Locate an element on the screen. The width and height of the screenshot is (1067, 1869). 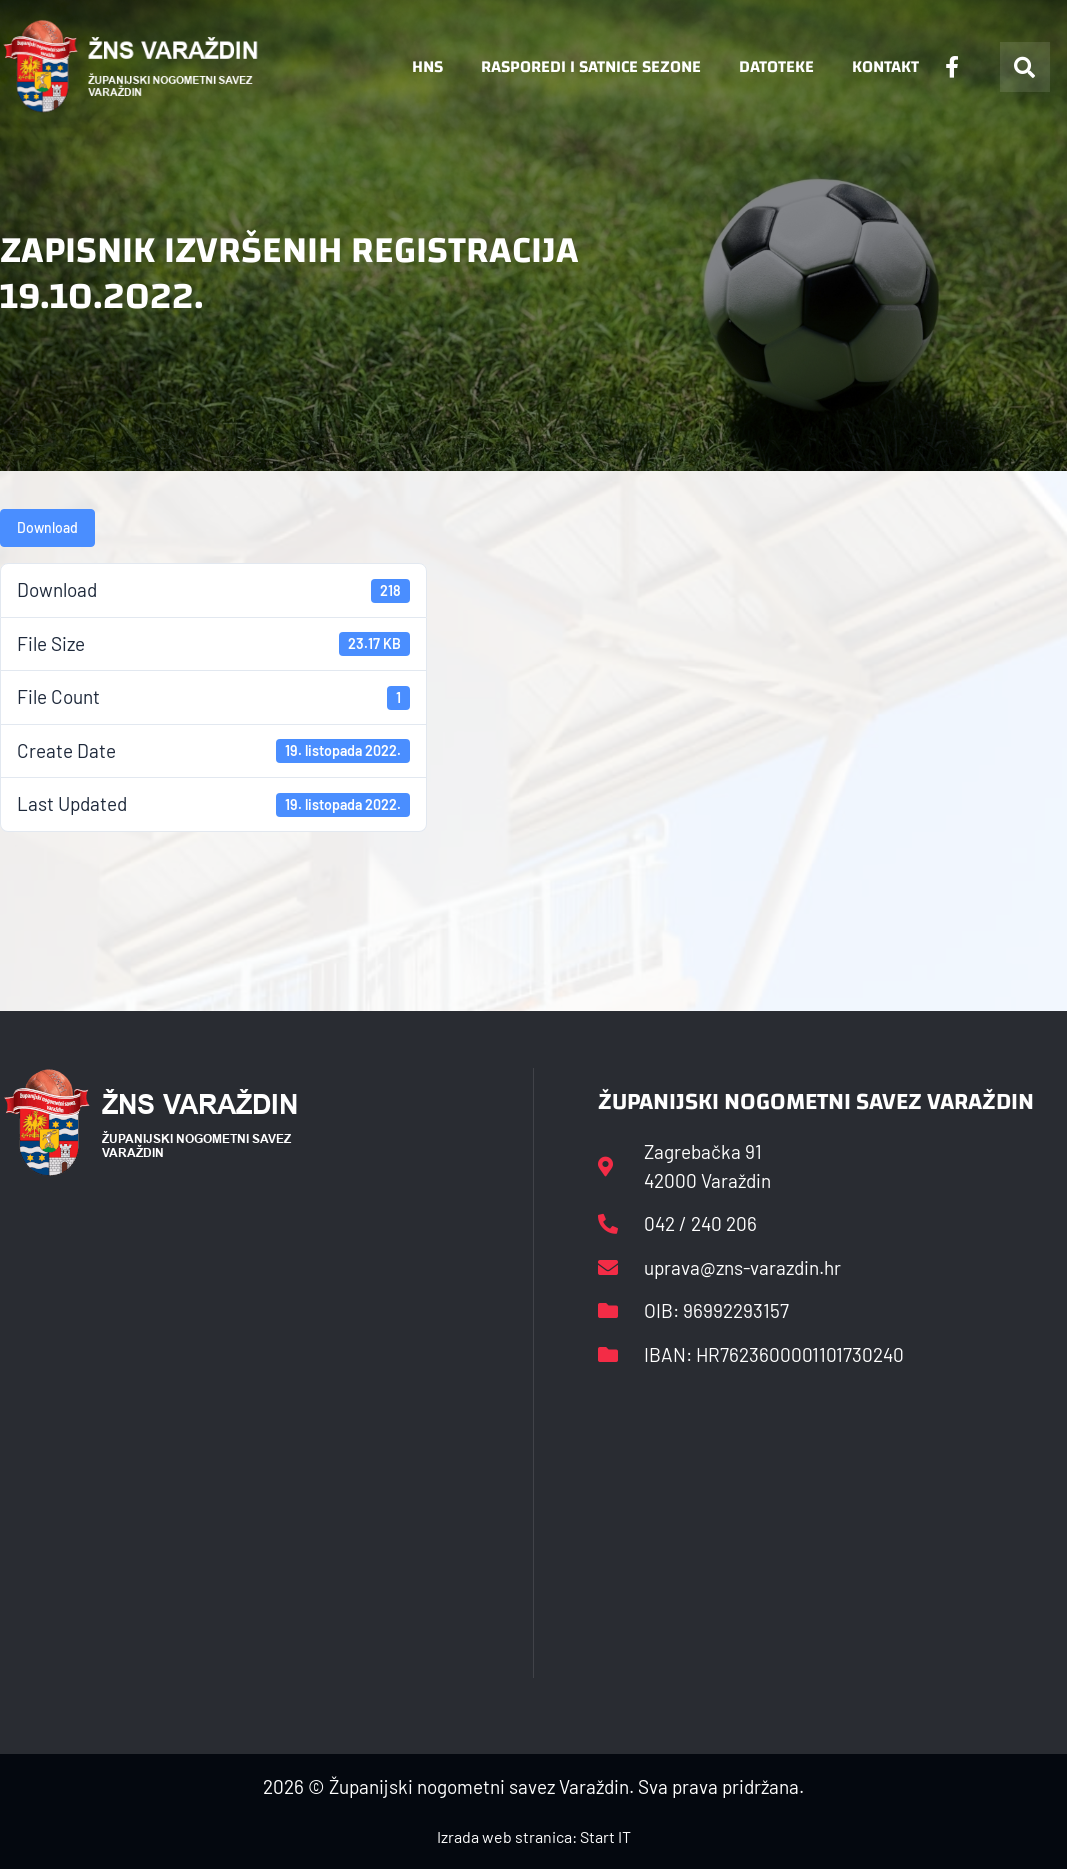
Izrada web stranica: Start IT is located at coordinates (534, 1836).